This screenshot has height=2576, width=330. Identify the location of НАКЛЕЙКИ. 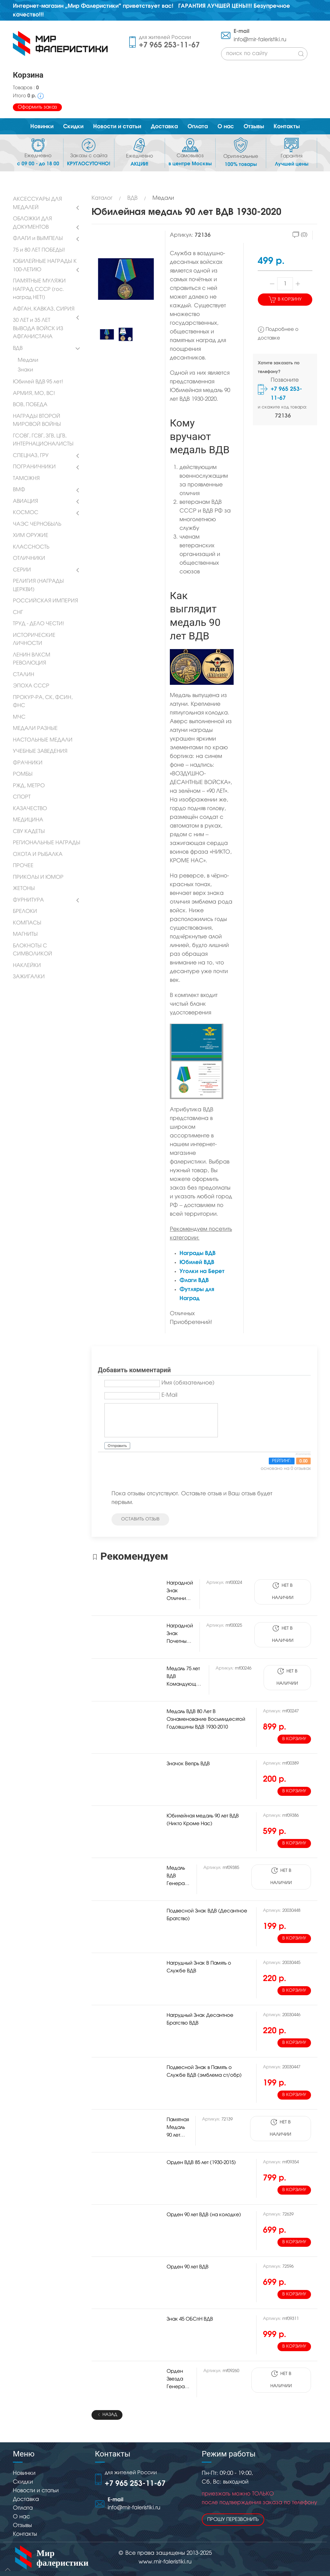
(27, 965).